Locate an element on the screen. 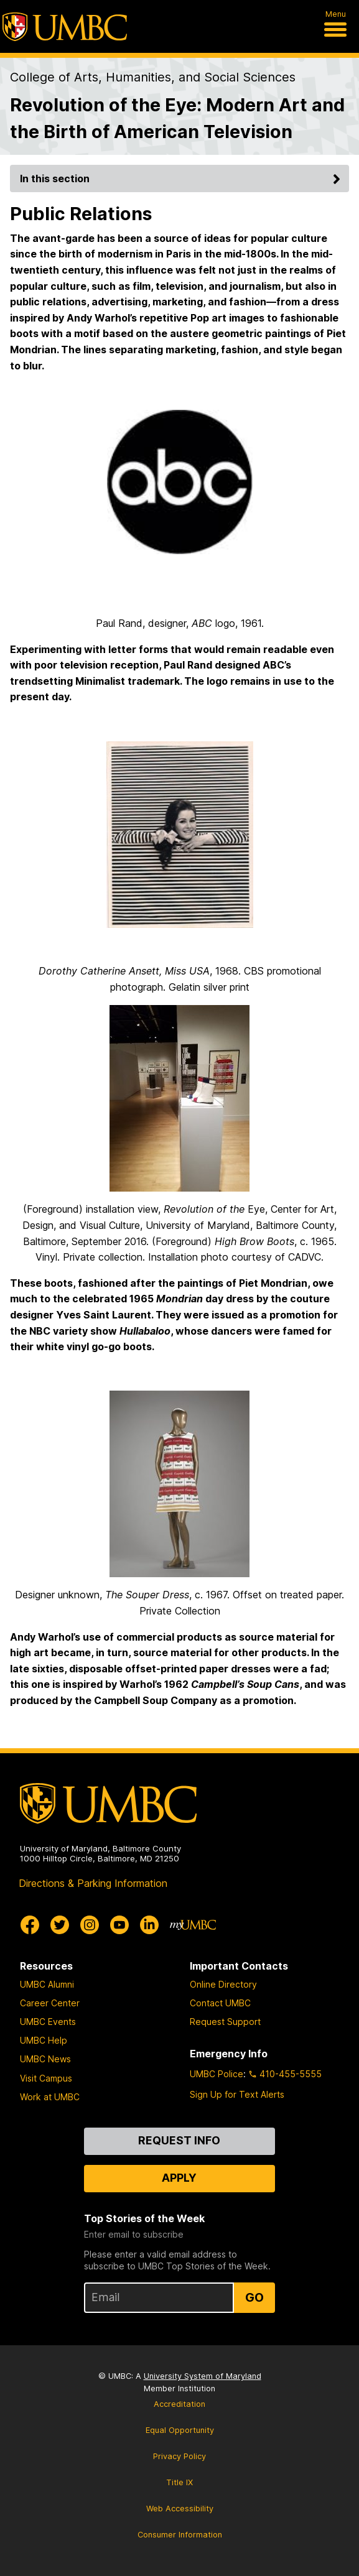  Online Directory is located at coordinates (223, 1984).